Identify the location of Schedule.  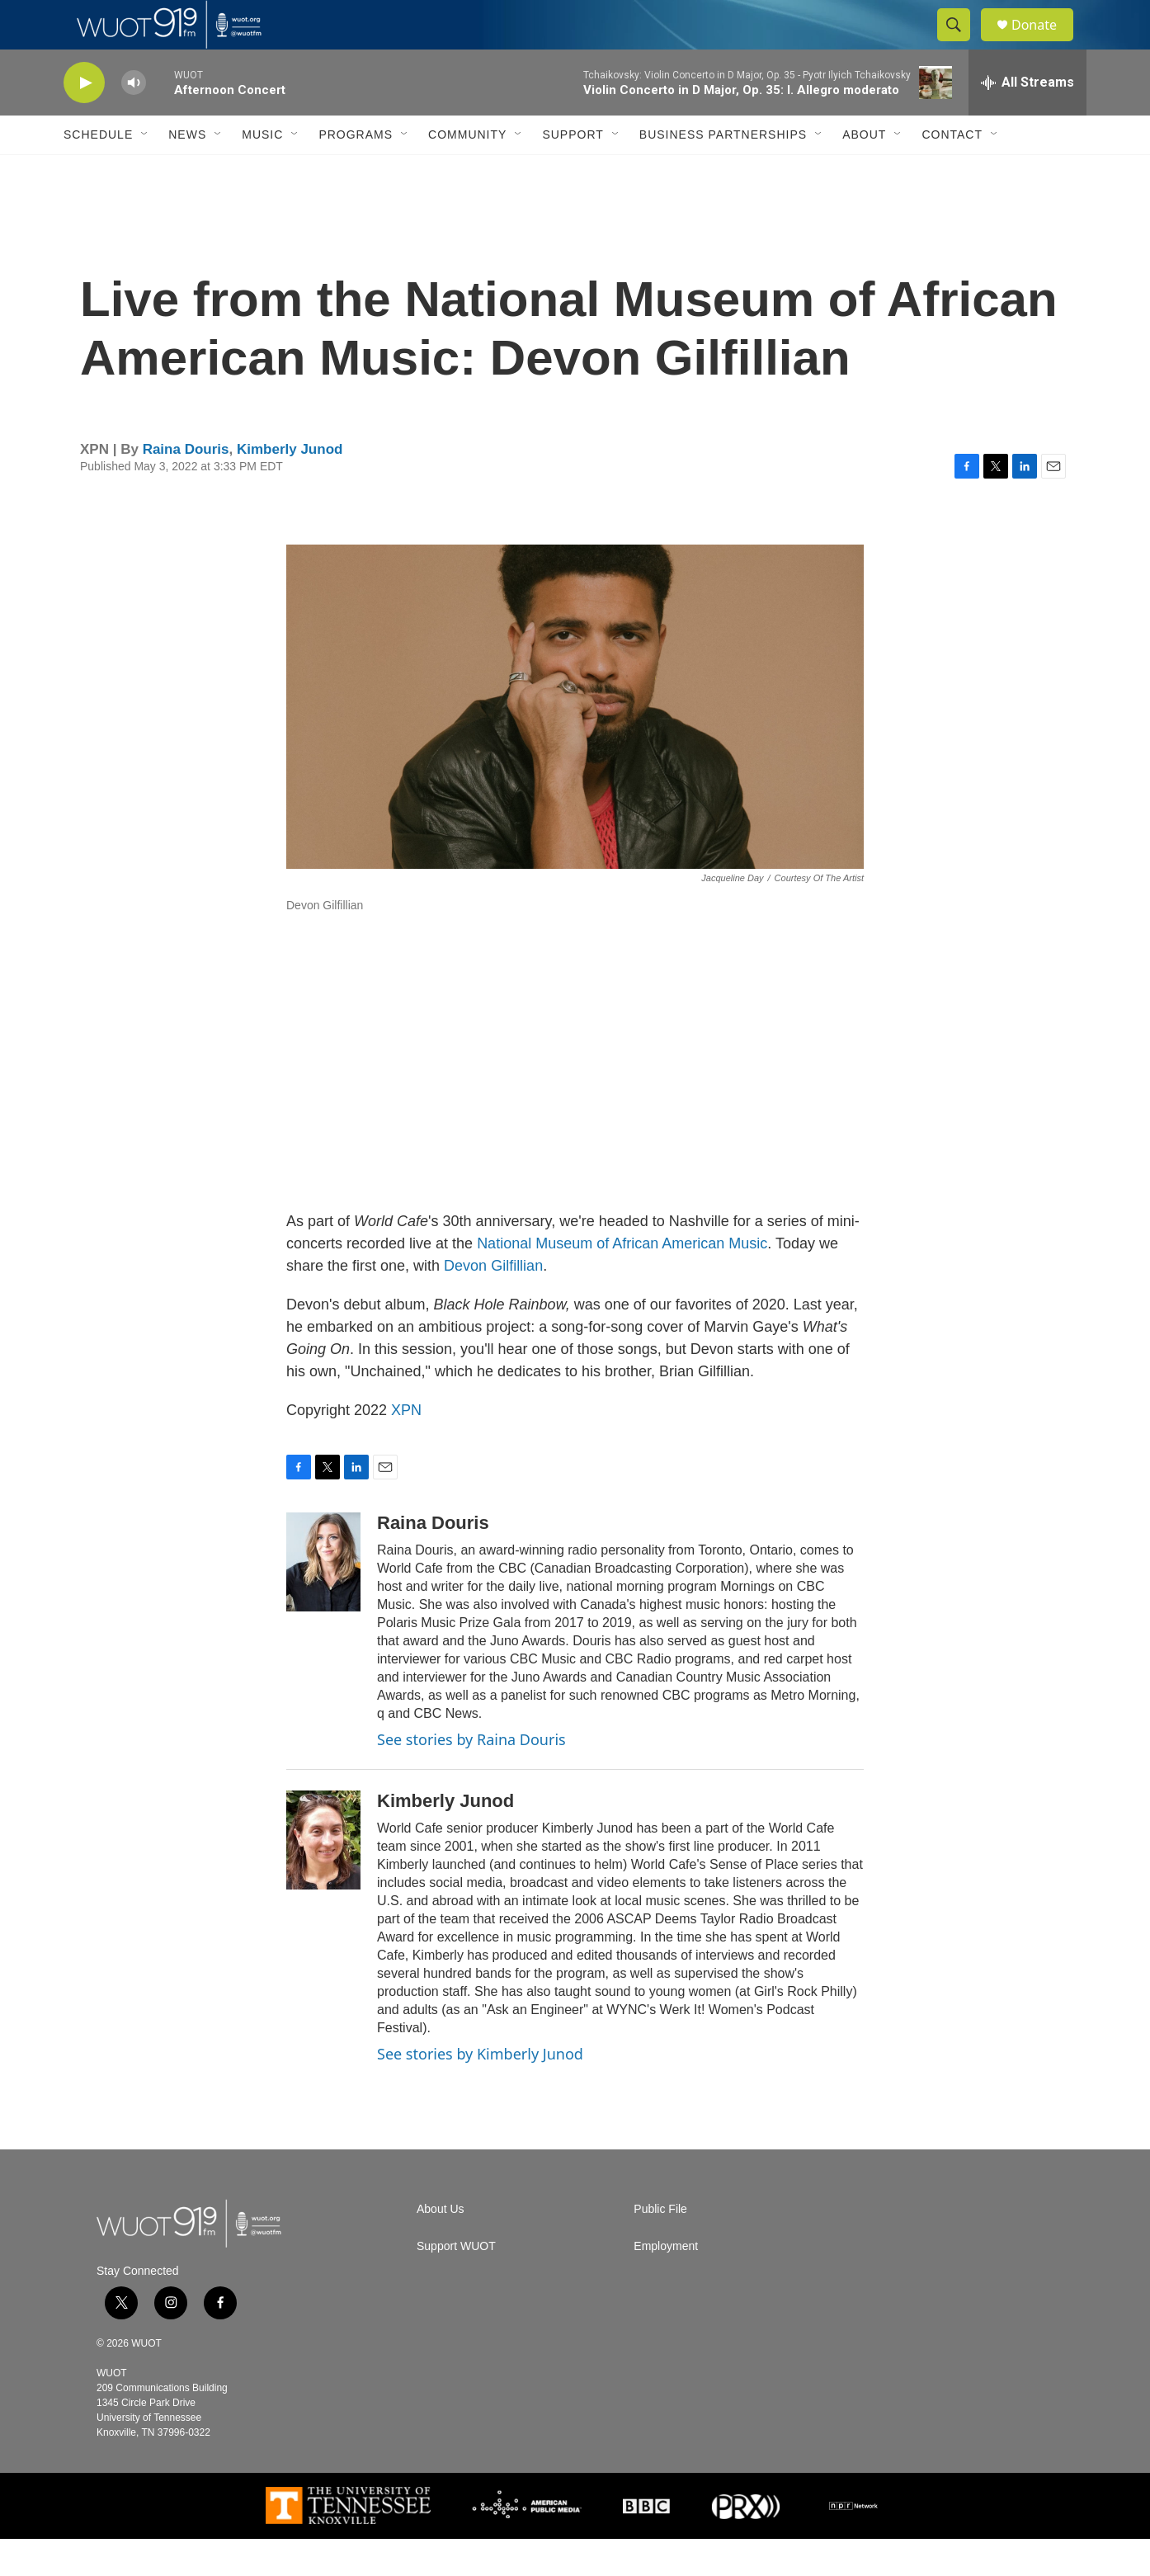
(98, 171).